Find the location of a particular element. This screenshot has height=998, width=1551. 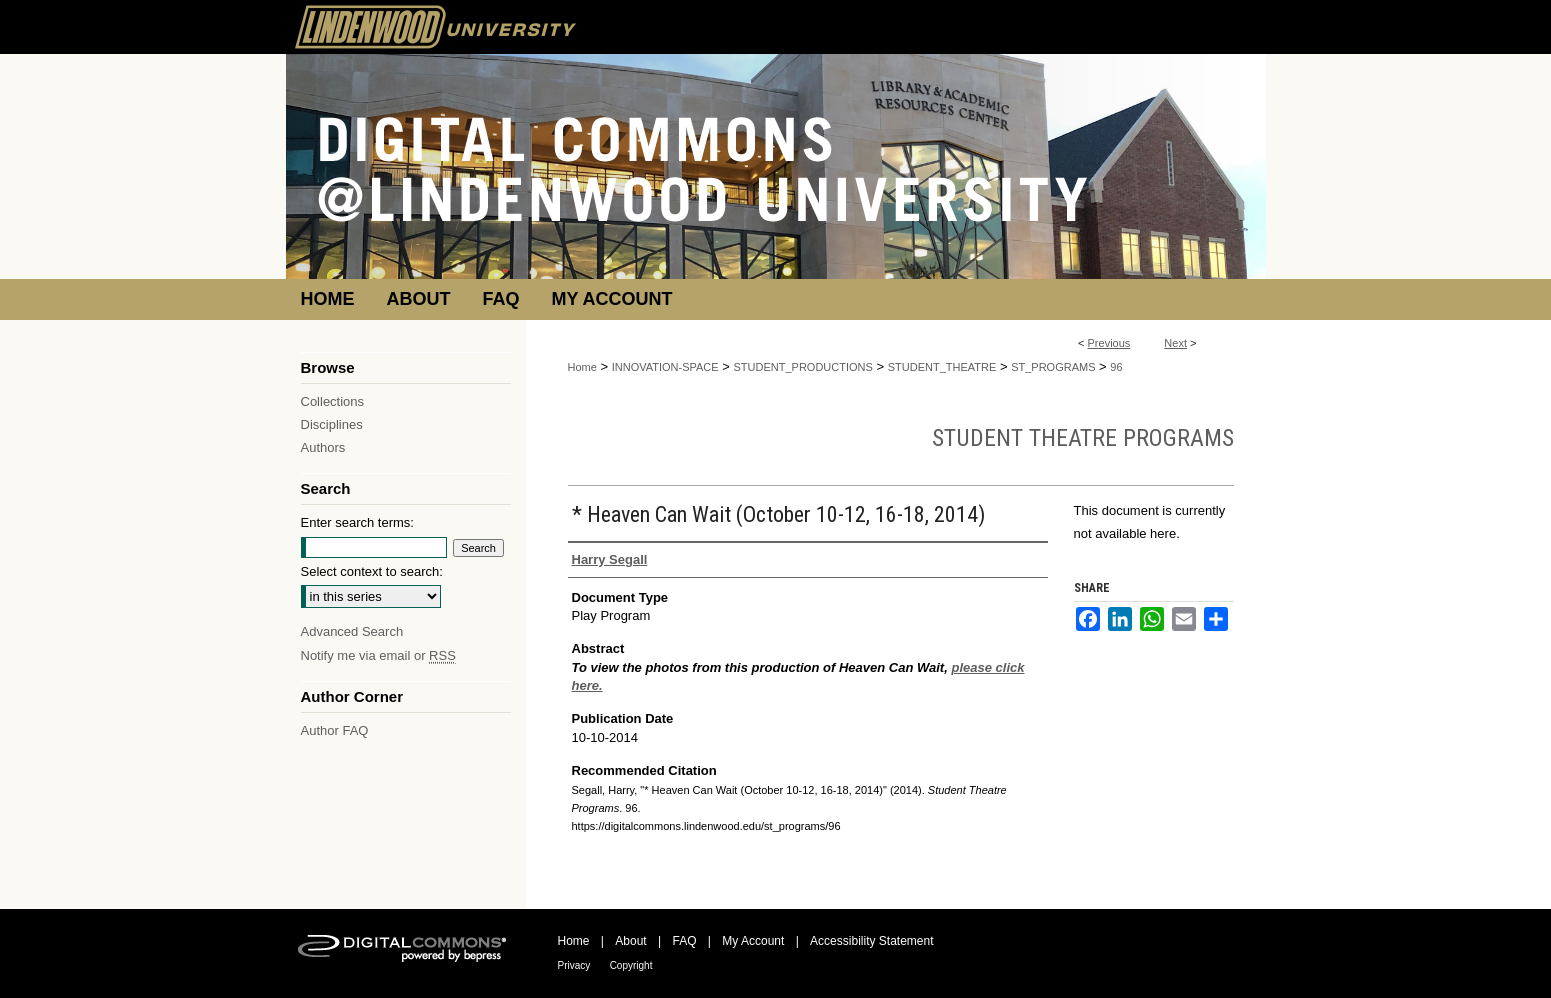

Authors is located at coordinates (323, 447).